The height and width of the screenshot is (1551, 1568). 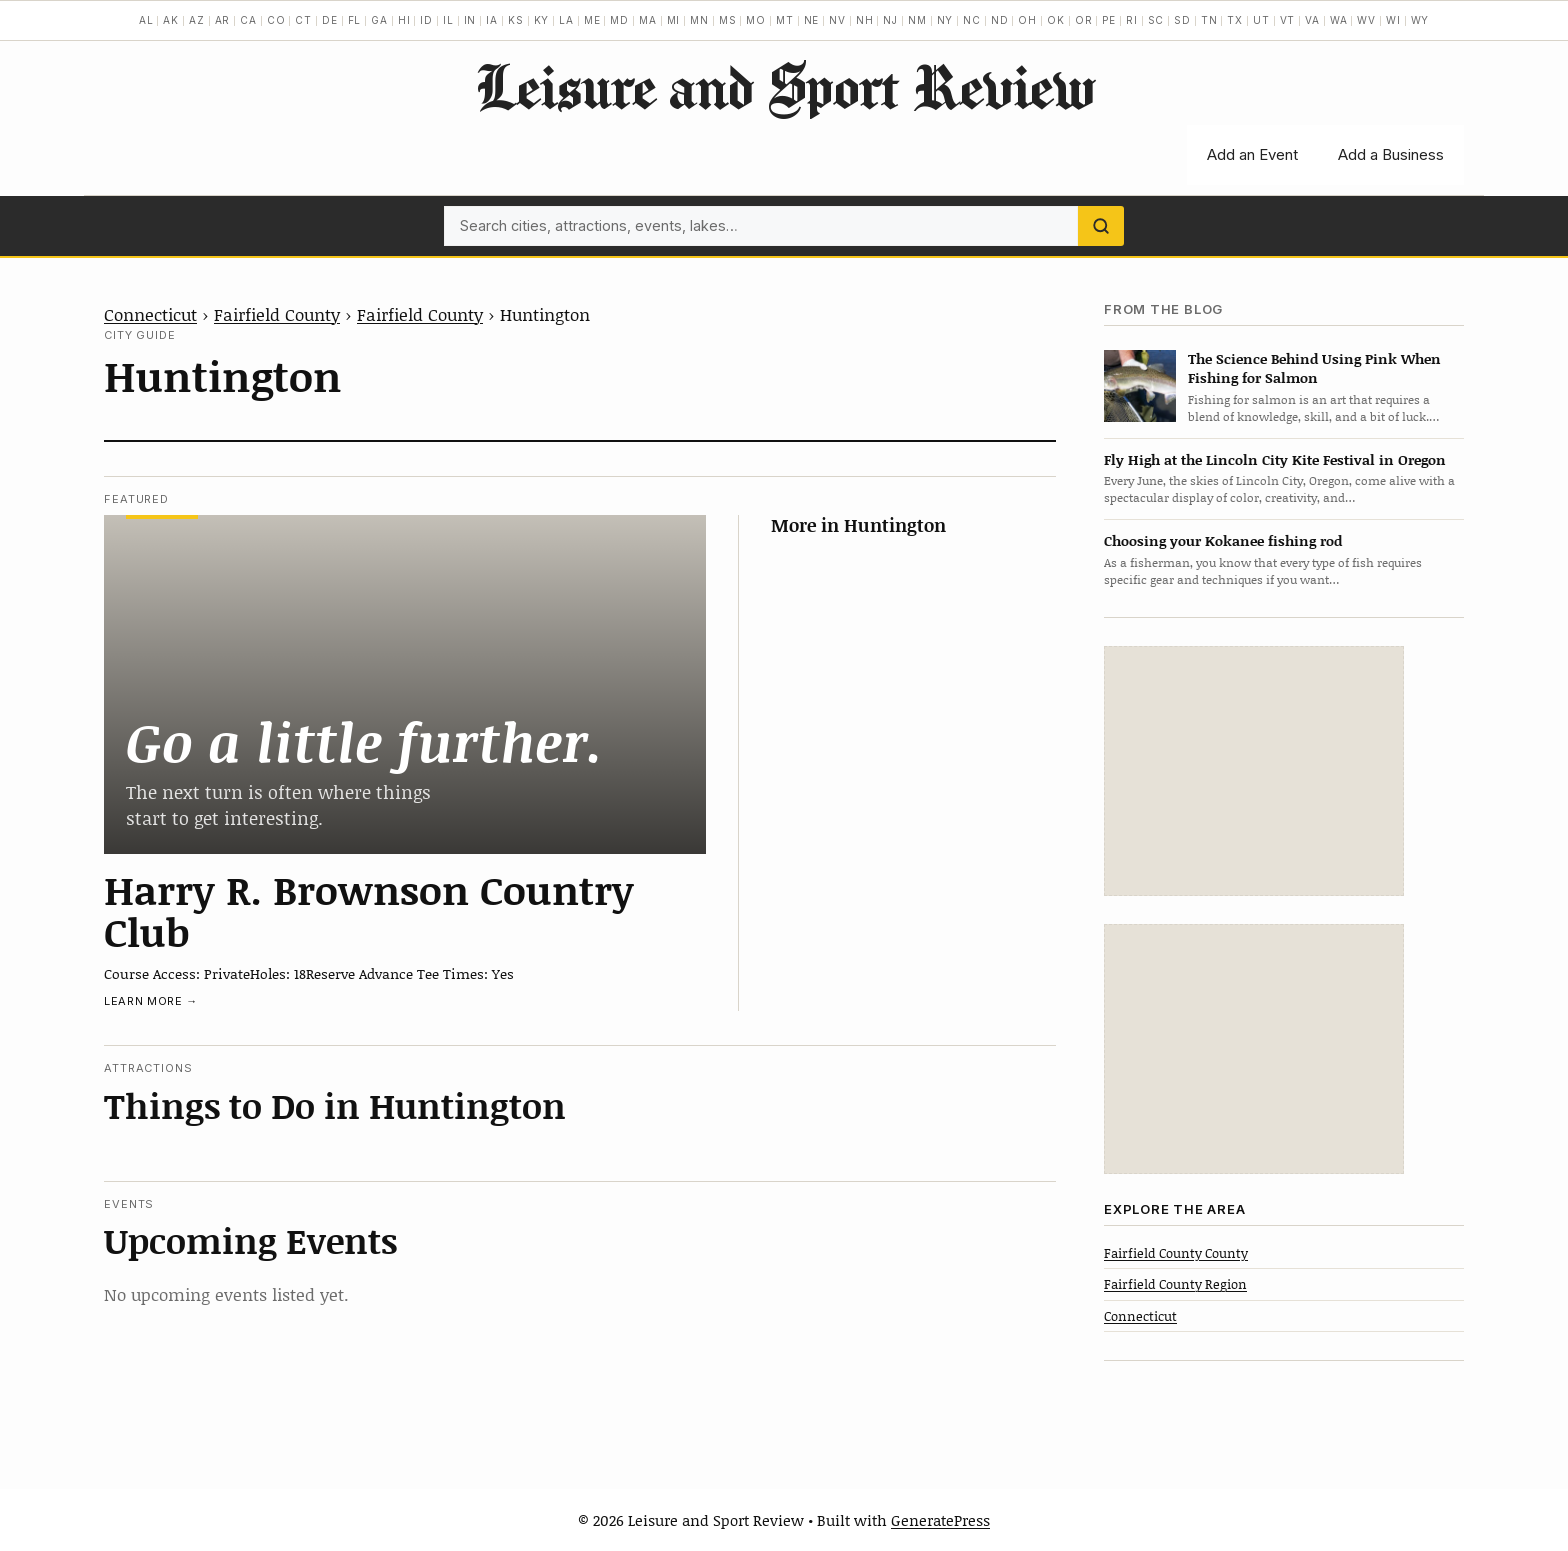 I want to click on WY, so click(x=1420, y=20).